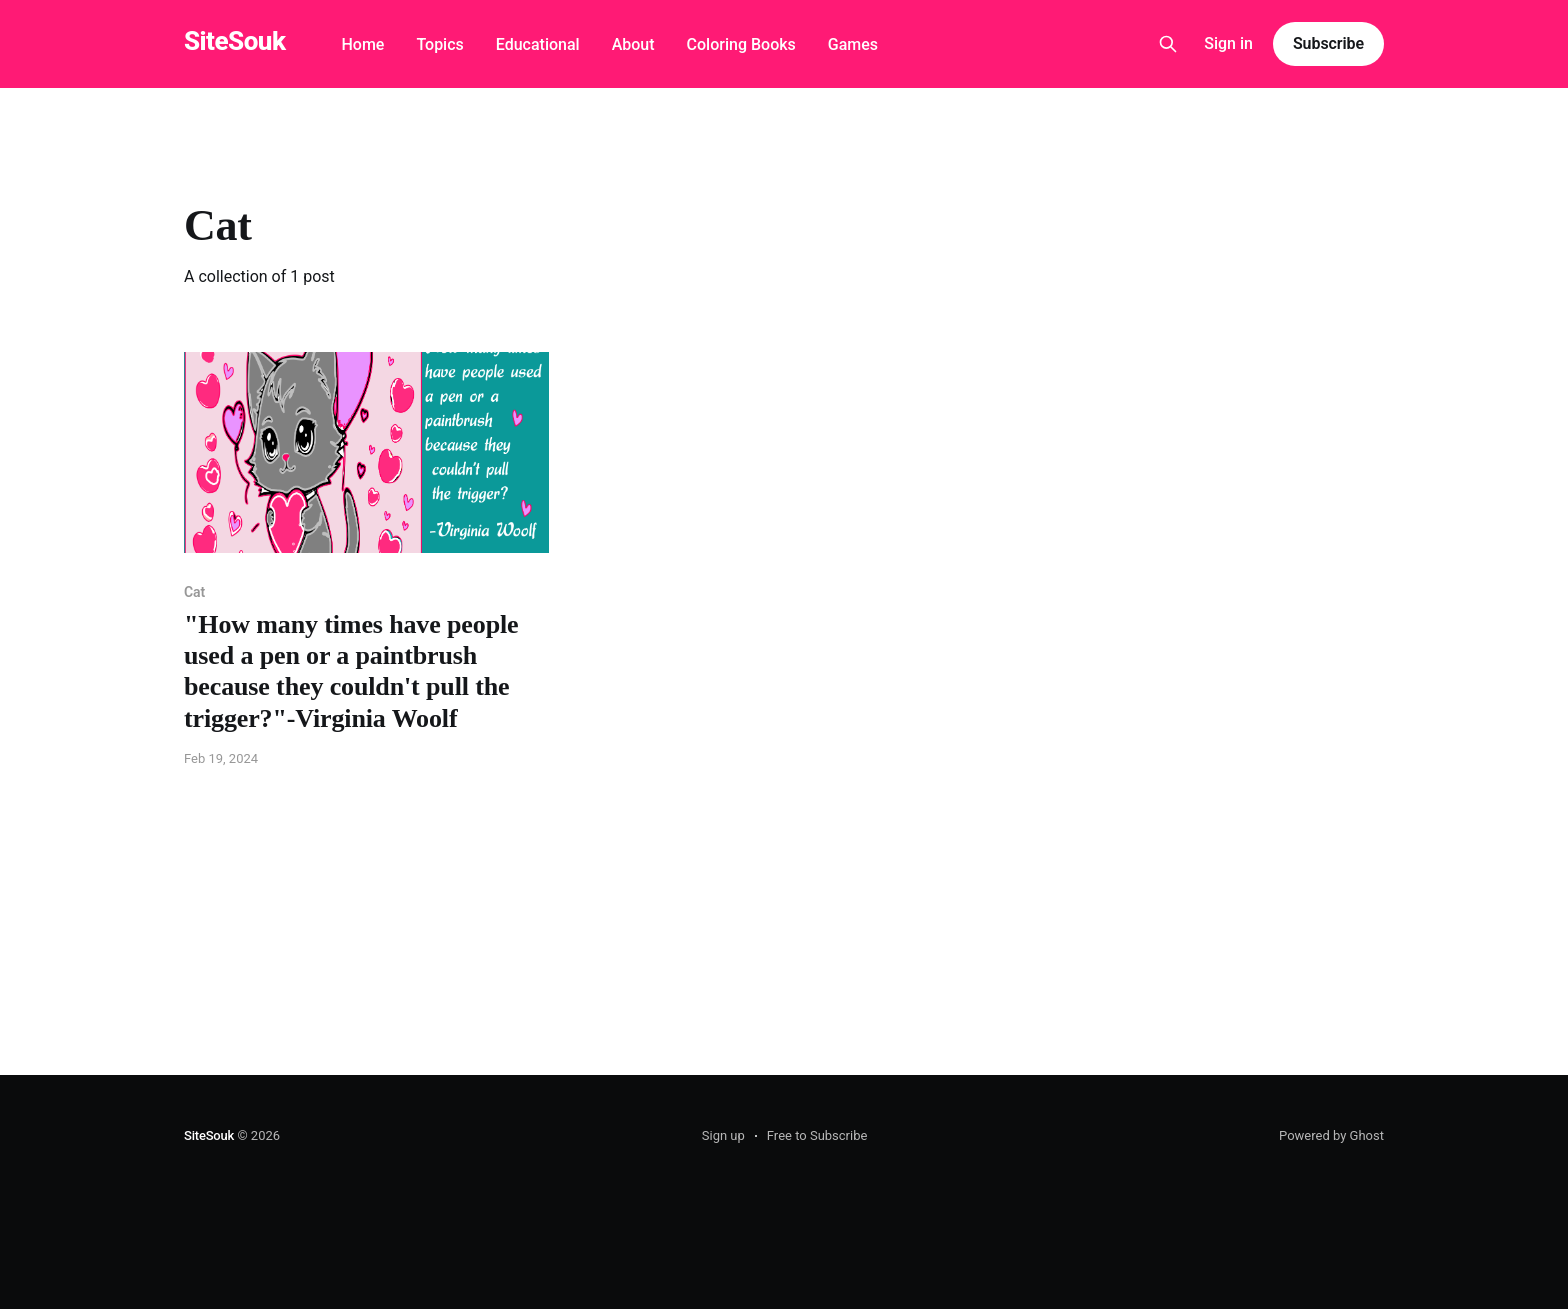 This screenshot has width=1568, height=1309. What do you see at coordinates (1228, 43) in the screenshot?
I see `Sign in` at bounding box center [1228, 43].